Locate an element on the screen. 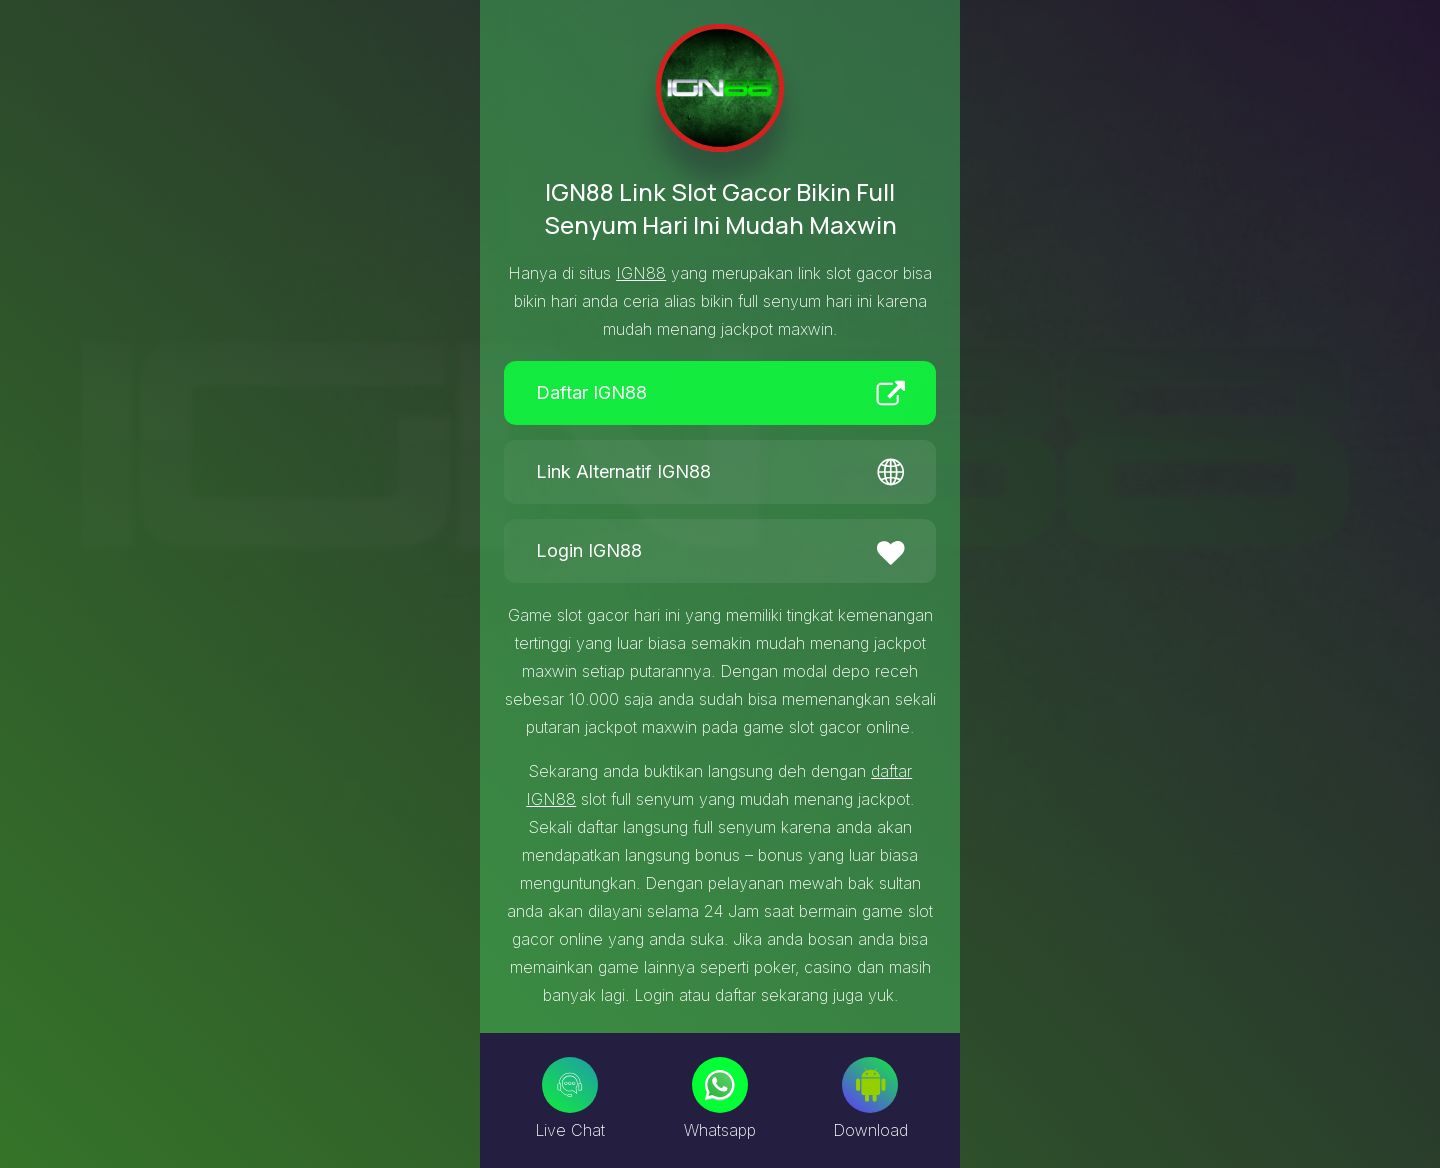 This screenshot has height=1168, width=1440. [Download] is located at coordinates (870, 1085).